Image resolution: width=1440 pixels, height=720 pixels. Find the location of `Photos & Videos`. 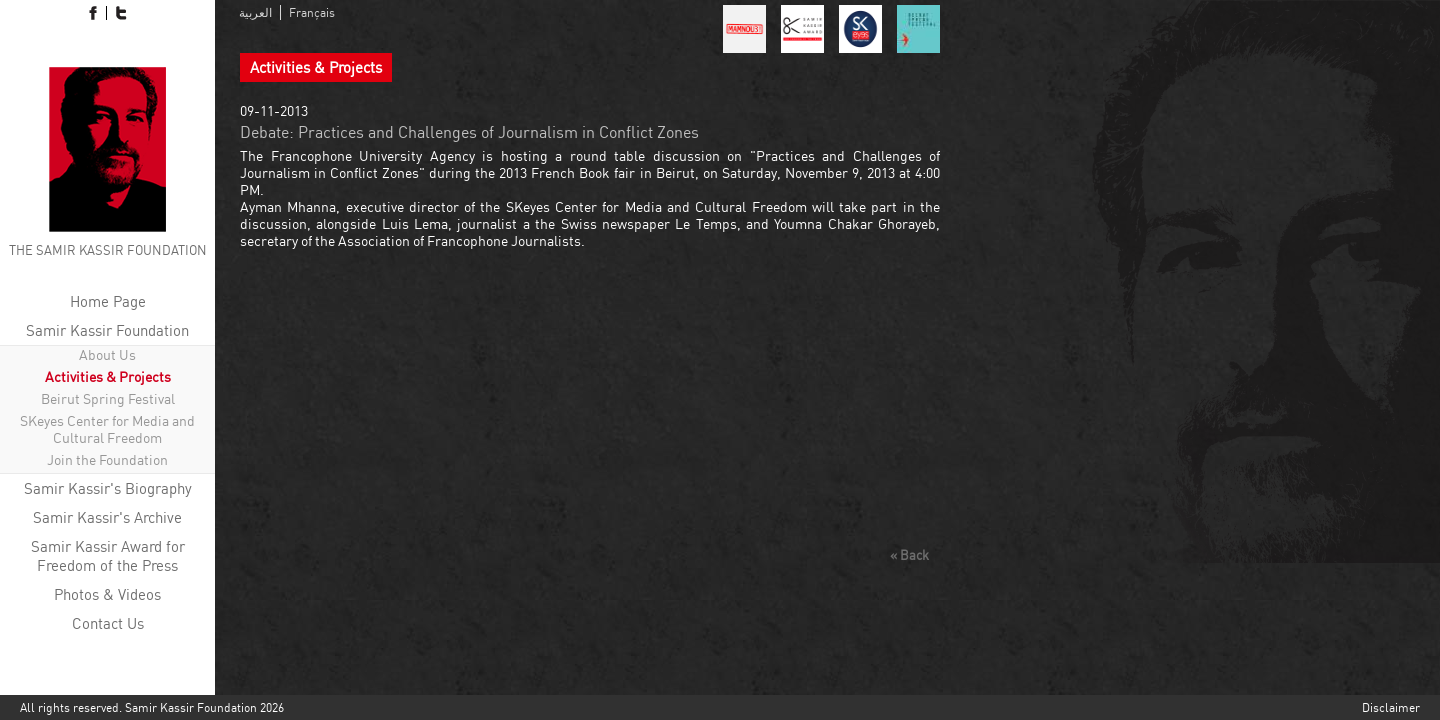

Photos & Videos is located at coordinates (107, 594).